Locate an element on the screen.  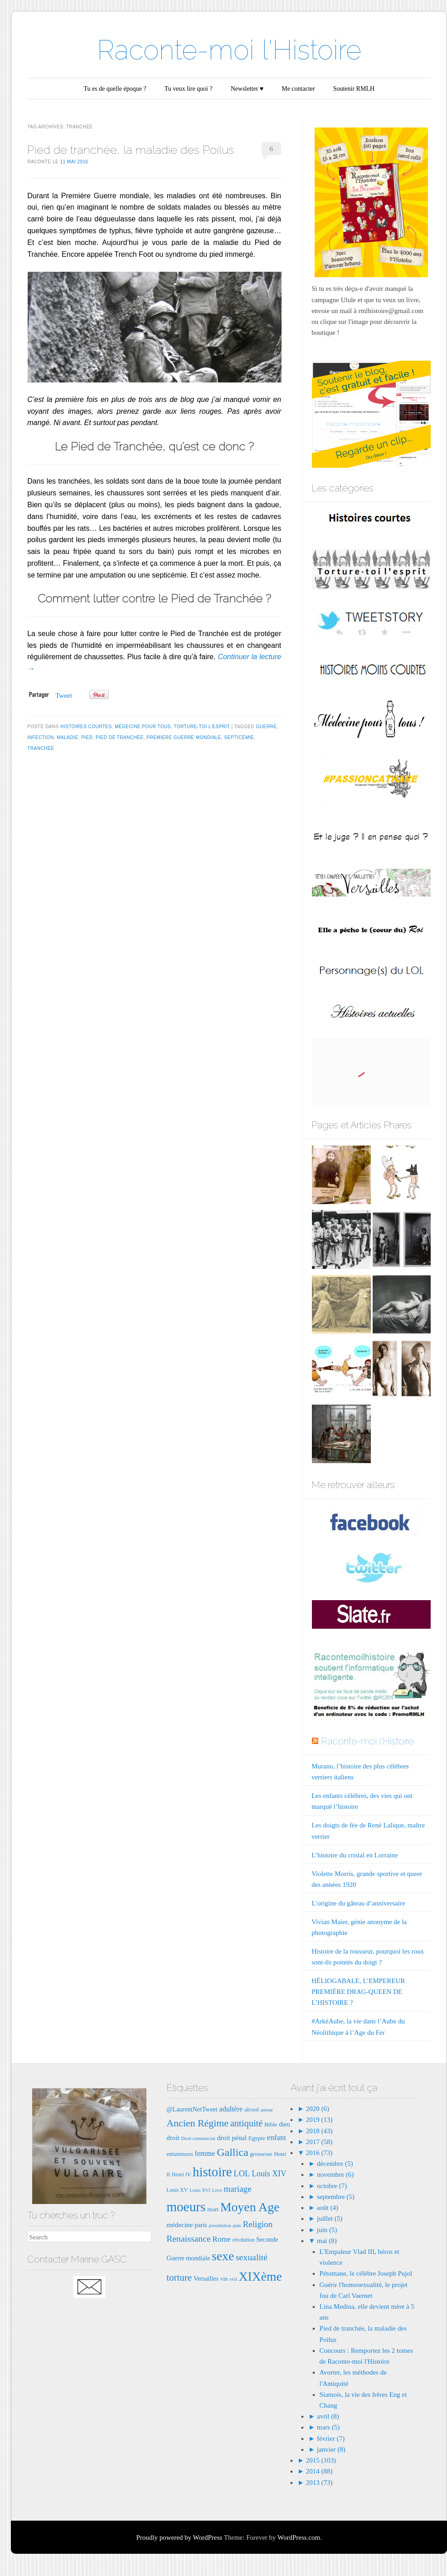
2019 (13) is located at coordinates (318, 2119).